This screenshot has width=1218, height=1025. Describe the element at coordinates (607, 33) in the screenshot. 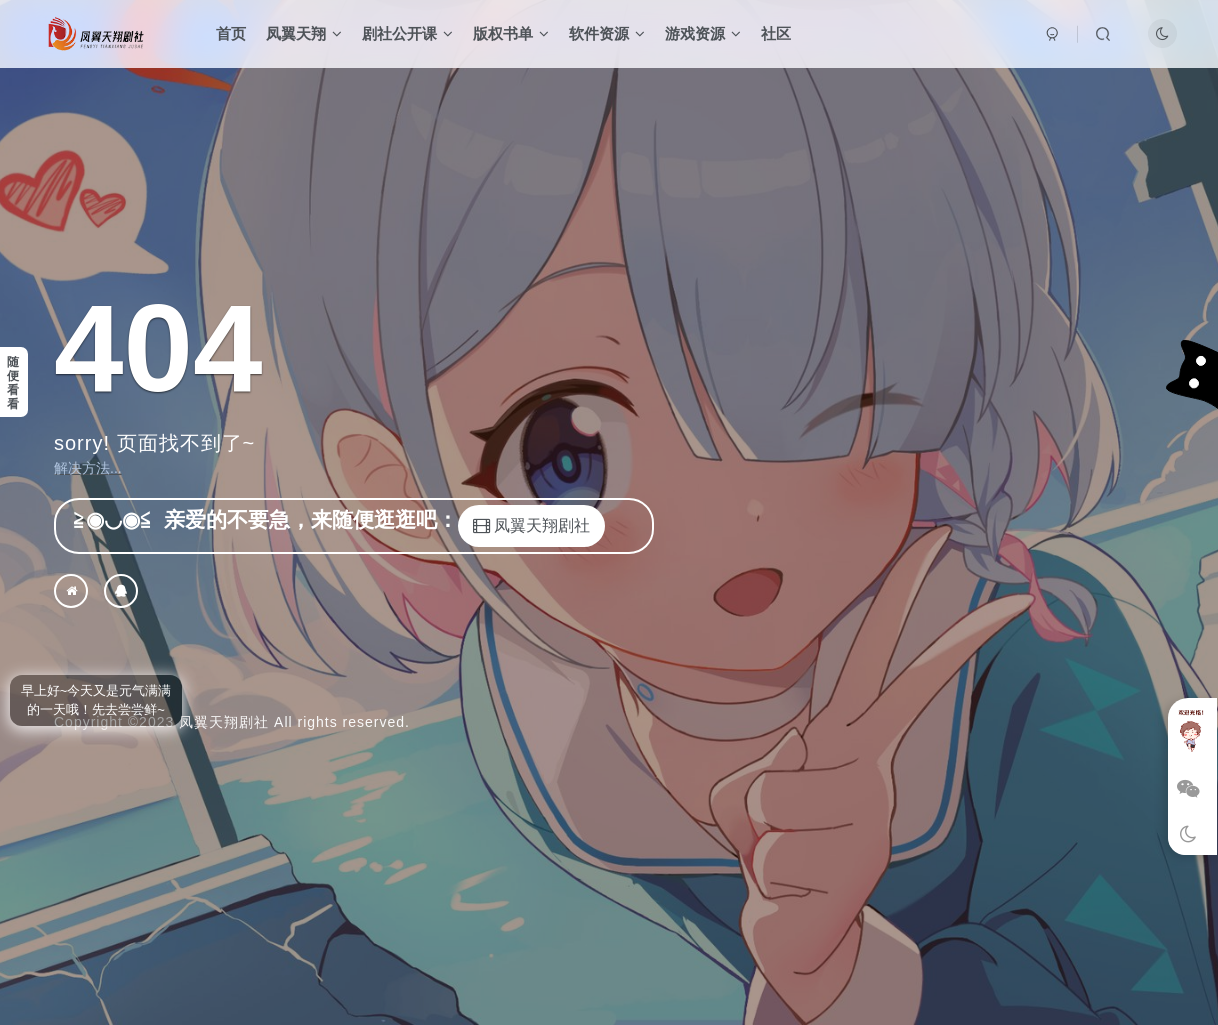

I see `软件资源` at that location.